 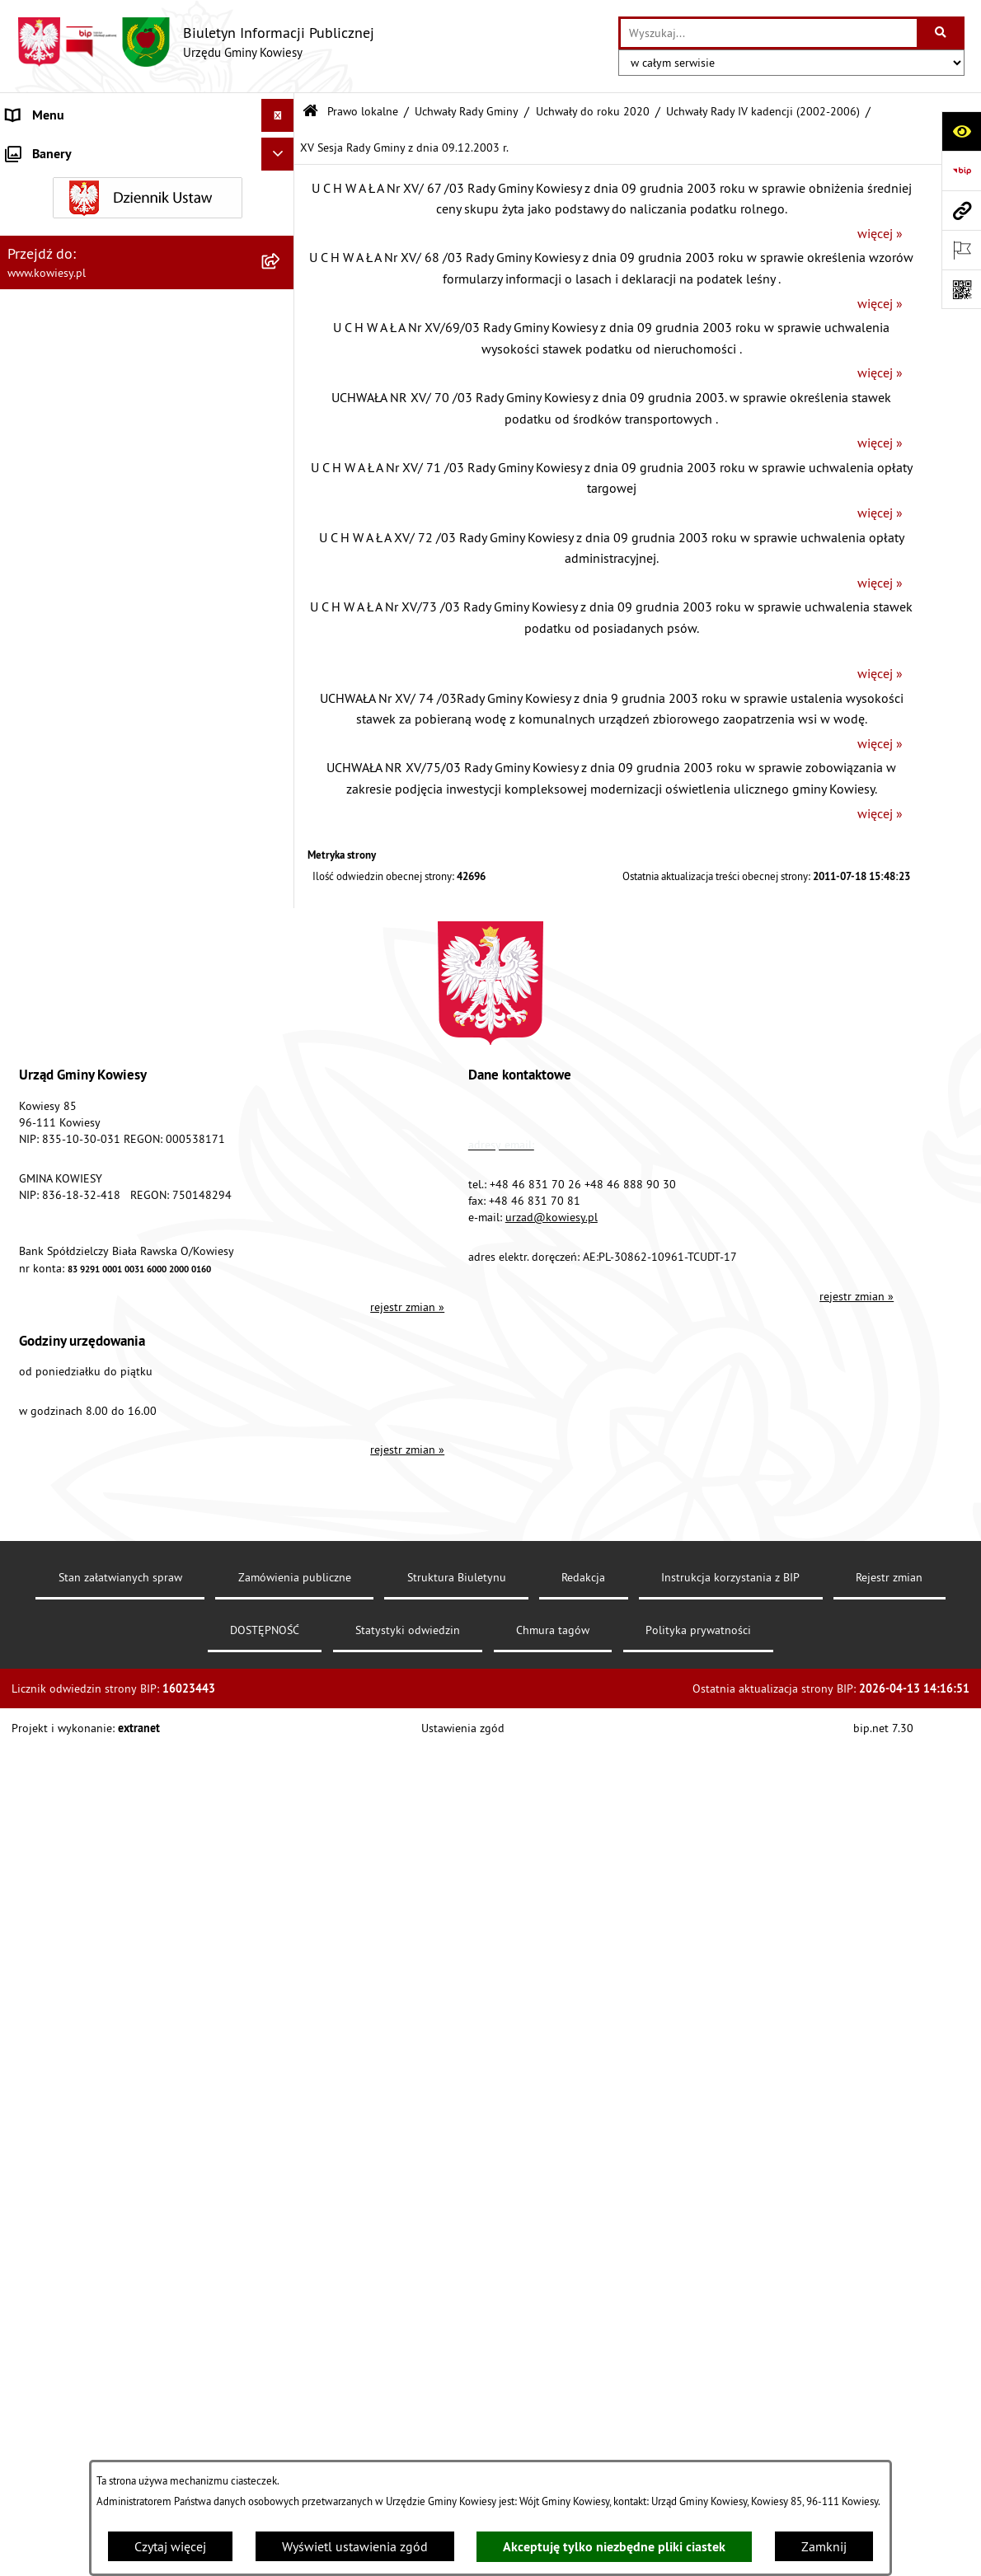 I want to click on GMINNA KOMISJA ROZWIĄZYWANIA PROBLEMÓW ALKOHOLOWYCH [menuitem], so click(x=108, y=1453).